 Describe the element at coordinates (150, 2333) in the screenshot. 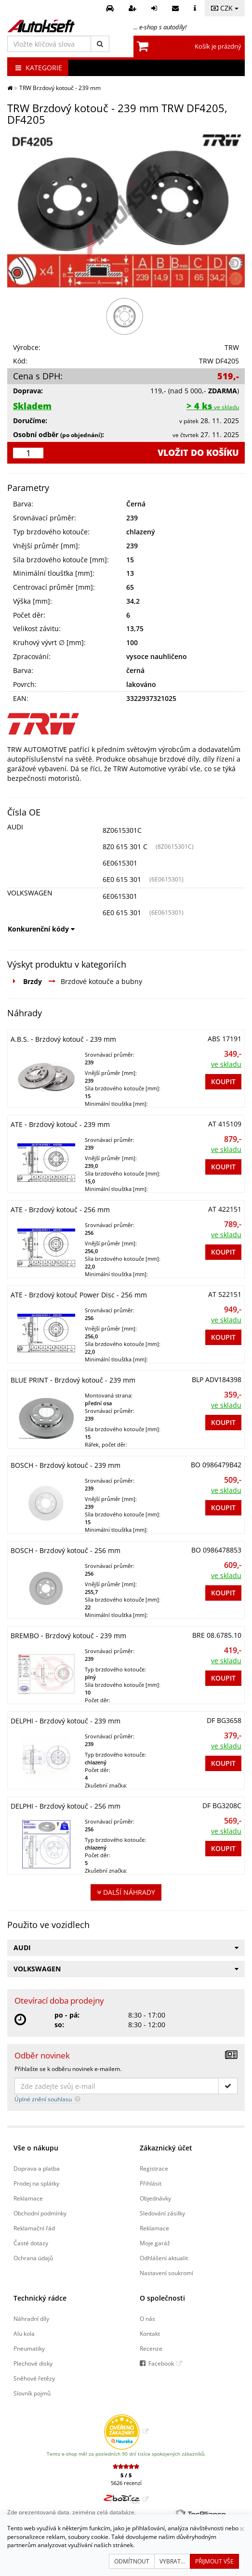

I see `Kontakt` at that location.